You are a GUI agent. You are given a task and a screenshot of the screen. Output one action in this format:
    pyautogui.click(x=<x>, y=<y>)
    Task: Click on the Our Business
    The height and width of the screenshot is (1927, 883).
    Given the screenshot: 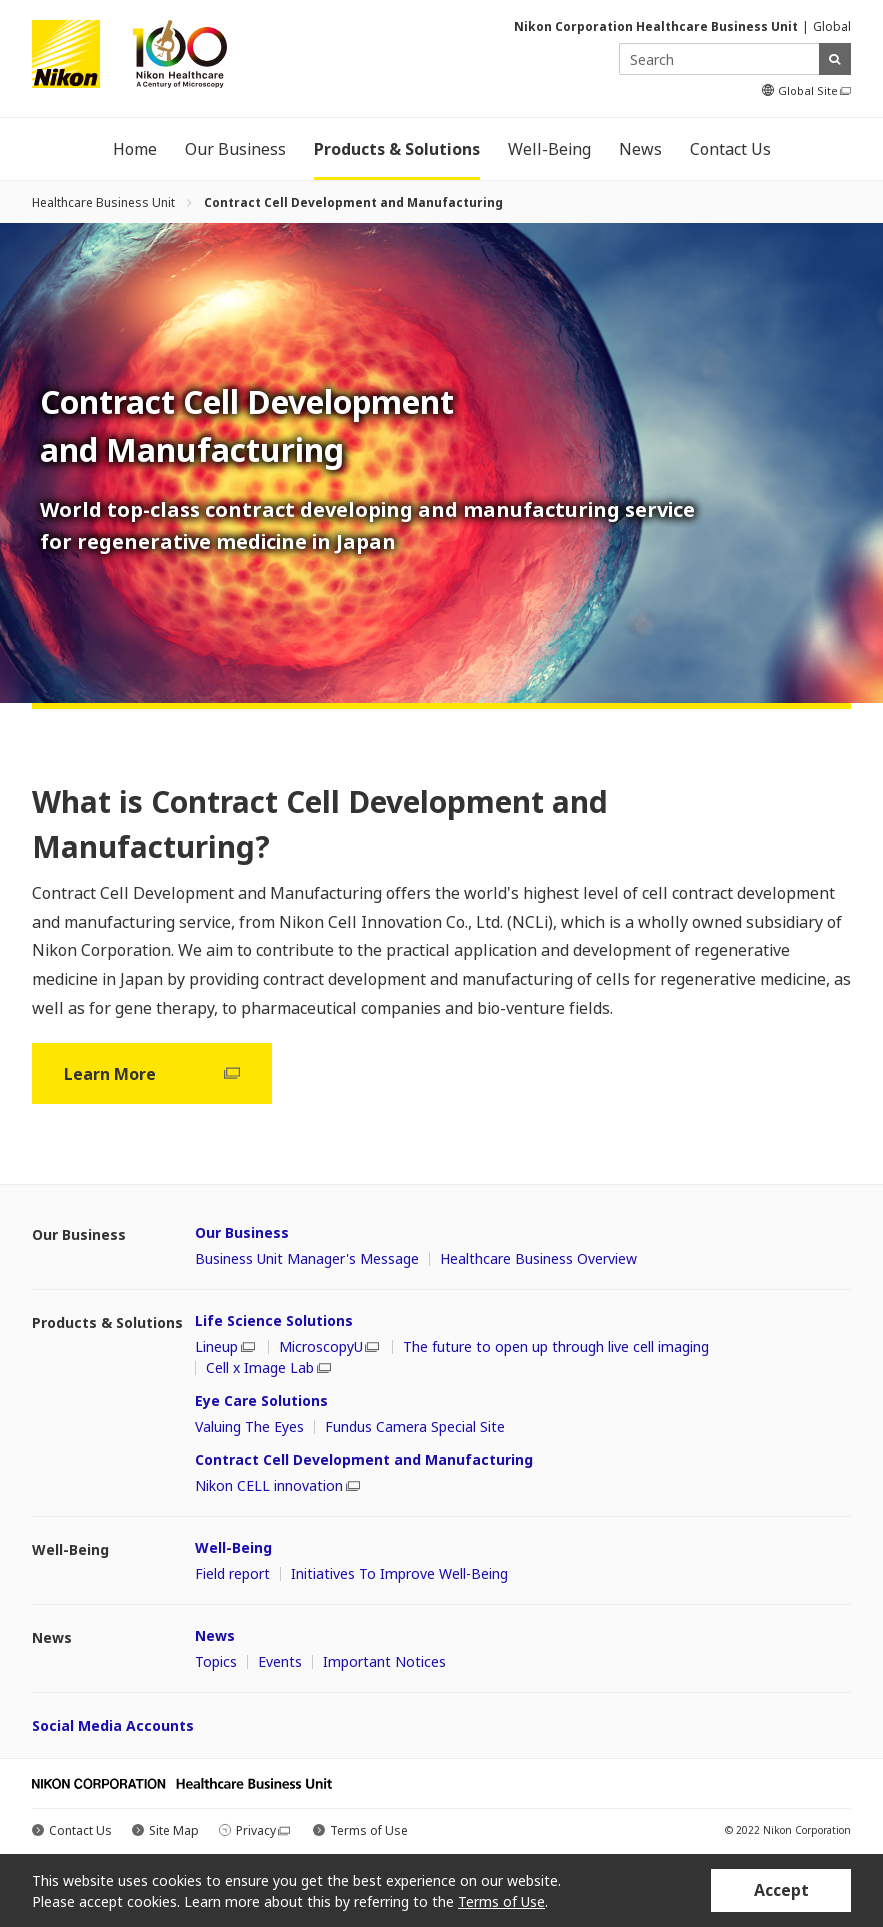 What is the action you would take?
    pyautogui.click(x=242, y=1232)
    